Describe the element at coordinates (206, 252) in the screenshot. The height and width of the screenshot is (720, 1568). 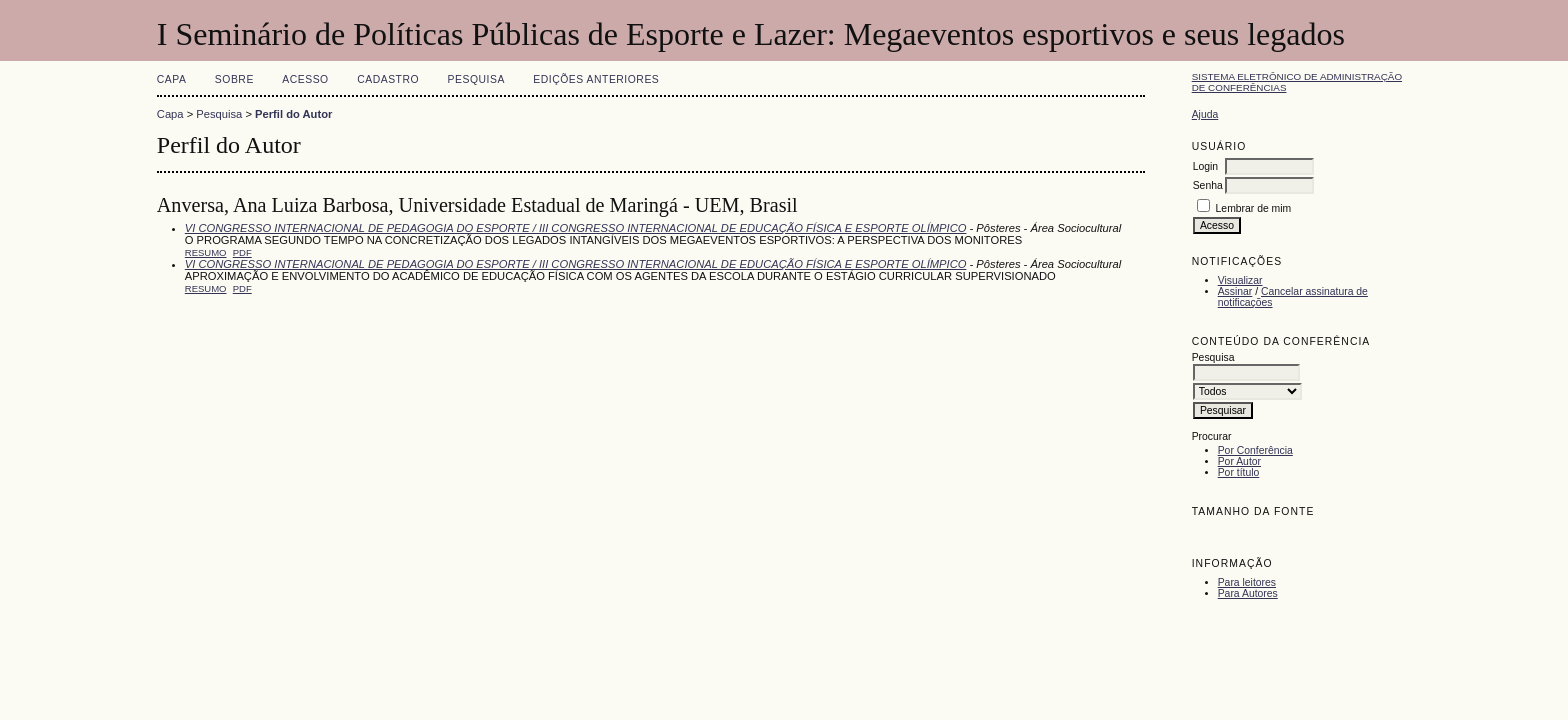
I see `Resumo` at that location.